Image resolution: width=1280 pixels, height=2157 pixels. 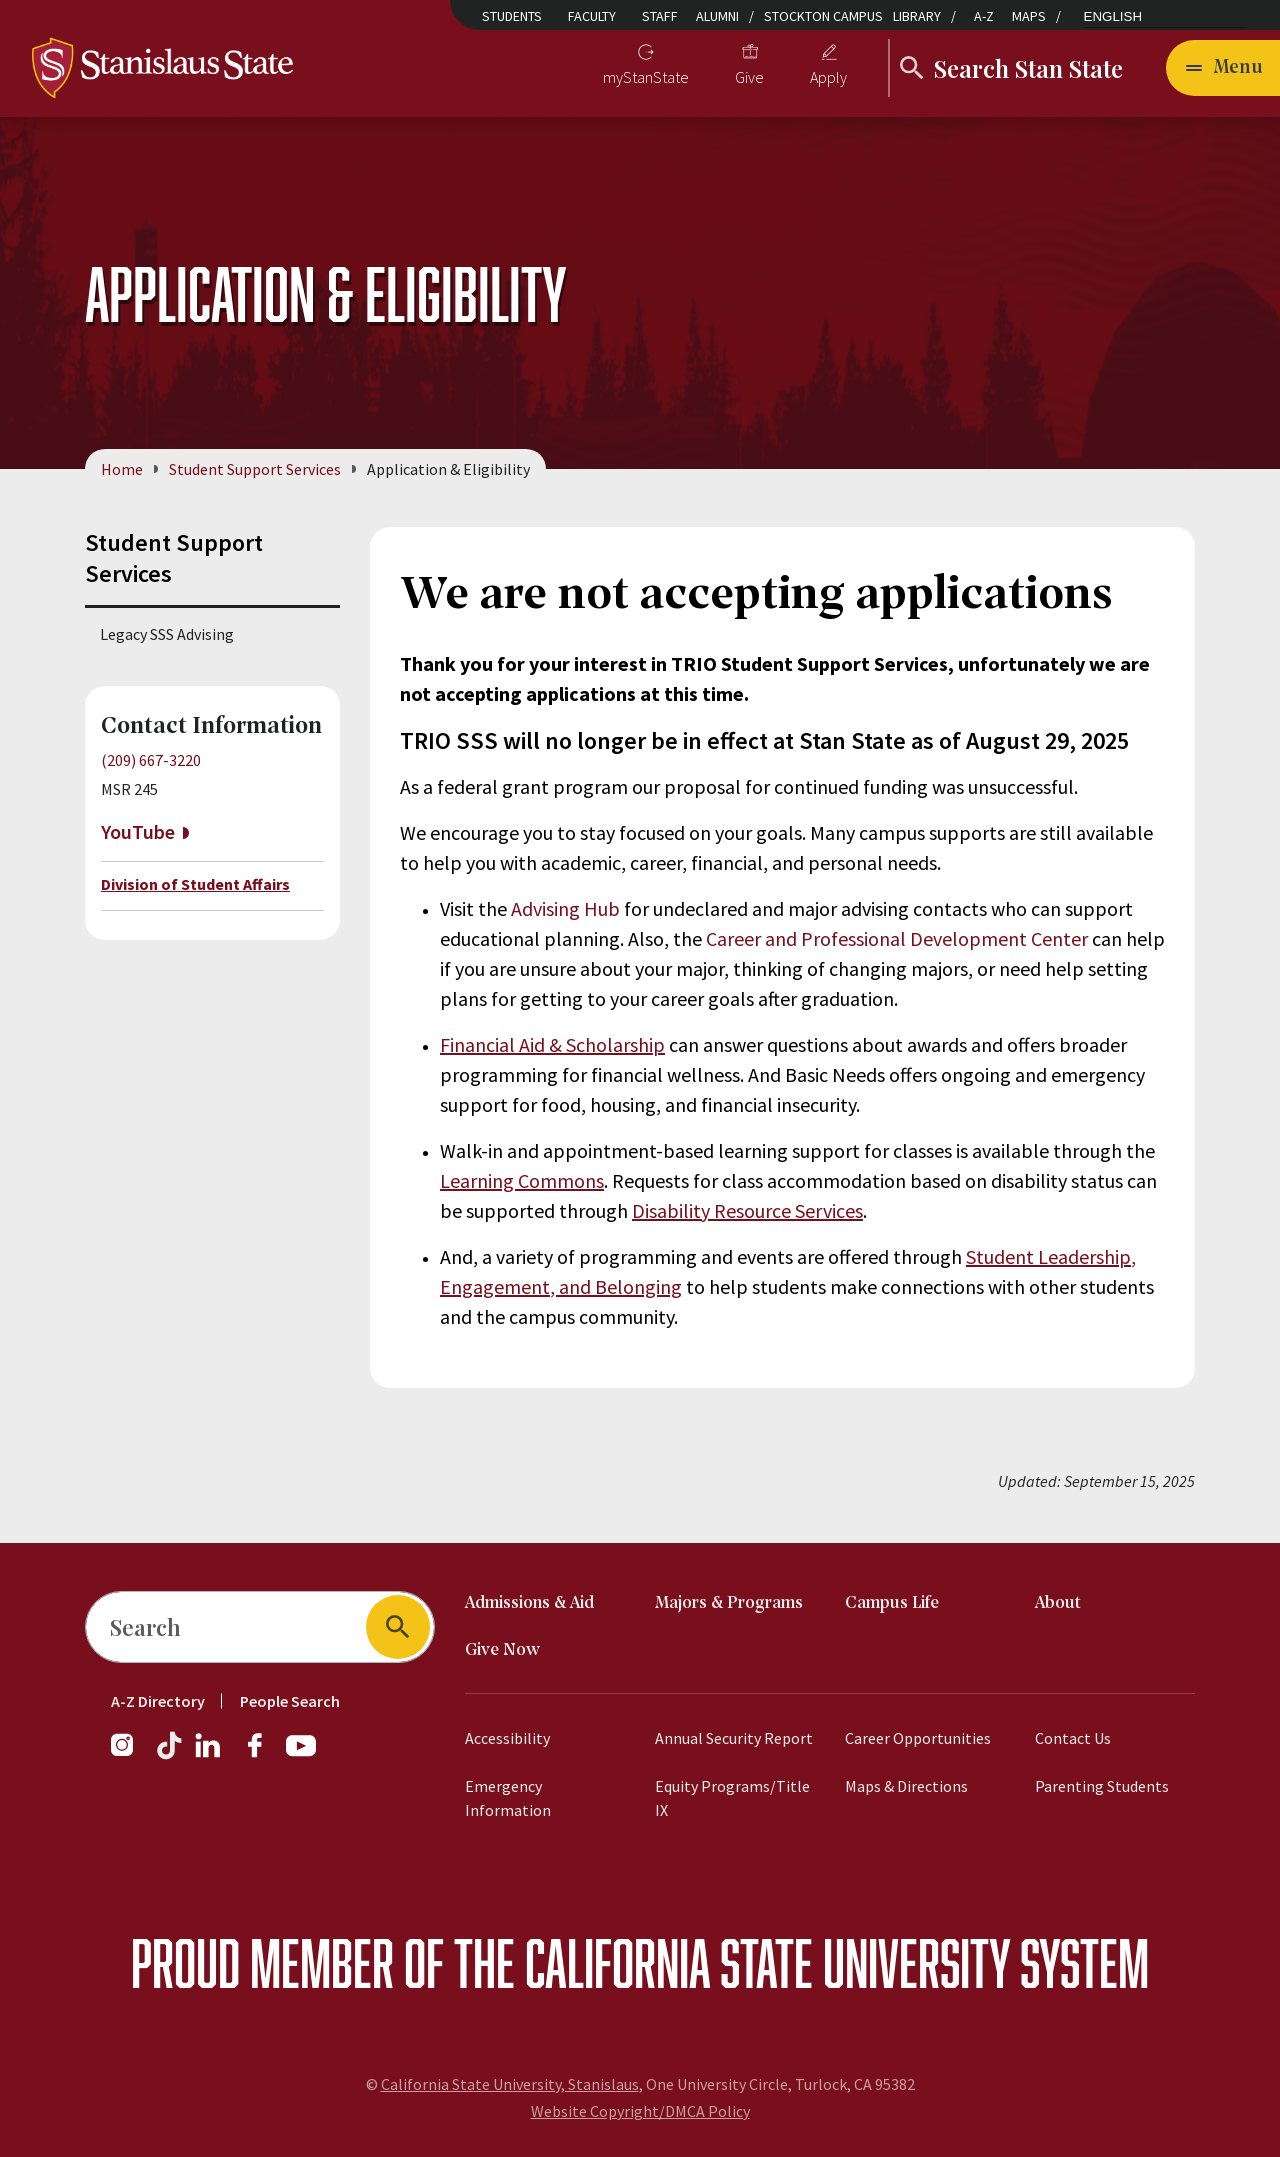 I want to click on [Open main navigation menu], so click(x=1223, y=68).